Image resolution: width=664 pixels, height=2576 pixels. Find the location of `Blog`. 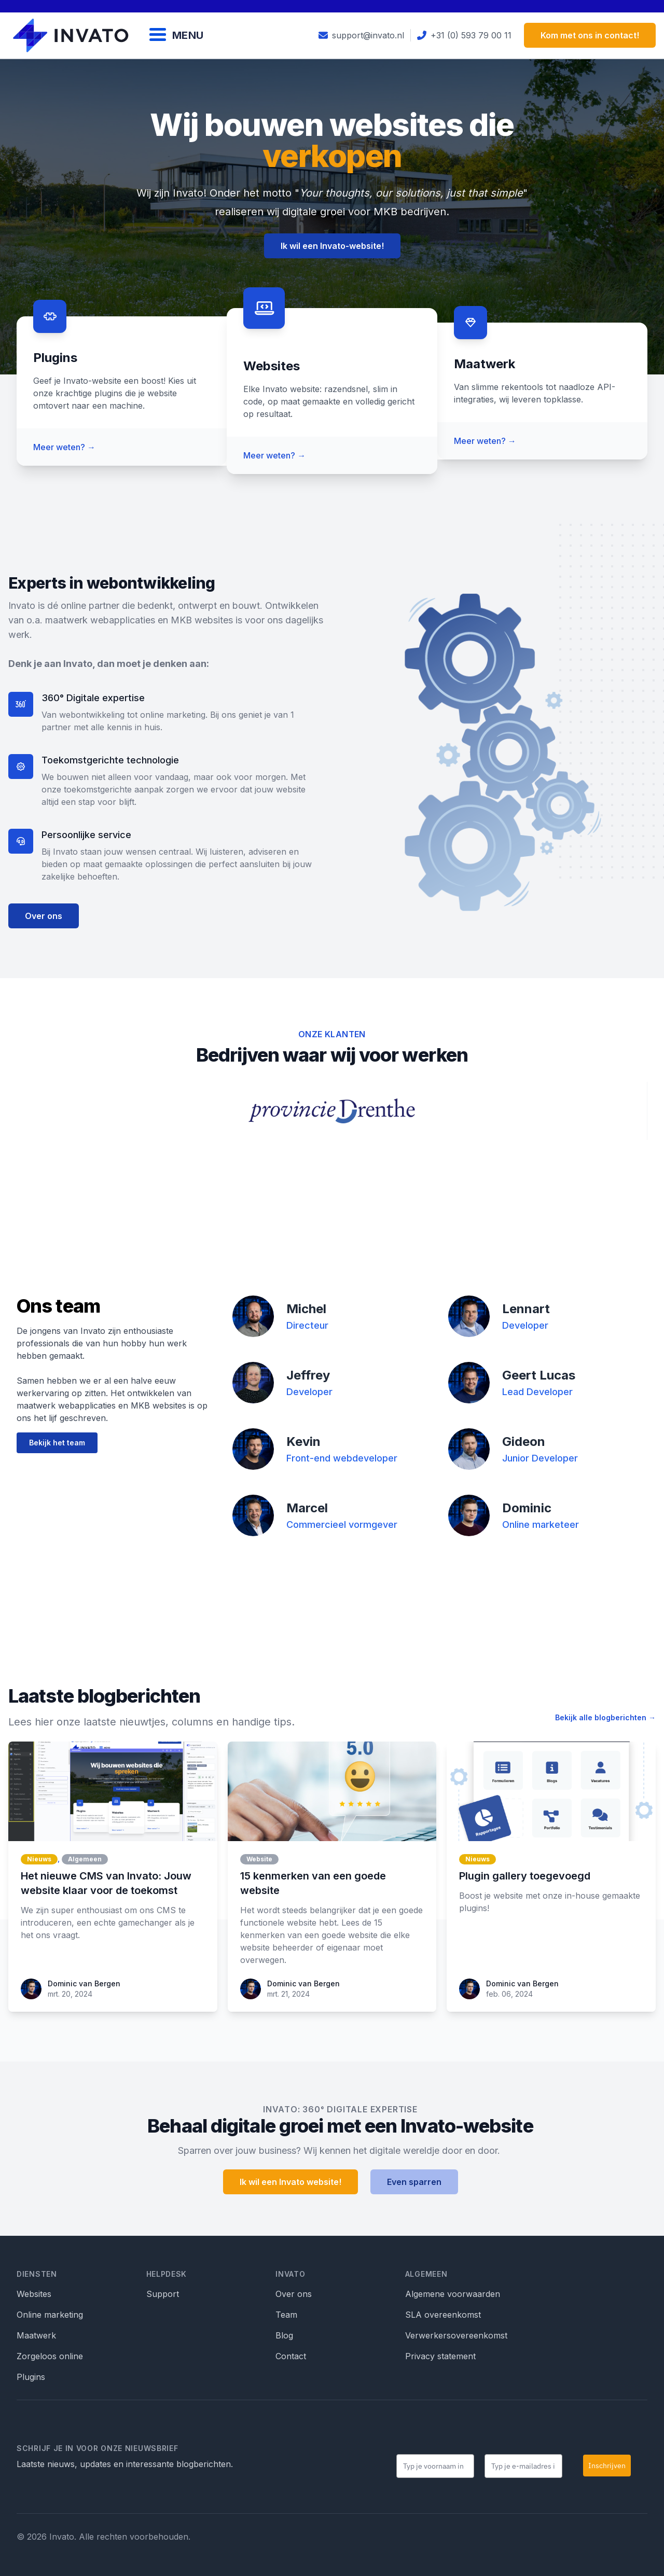

Blog is located at coordinates (284, 2335).